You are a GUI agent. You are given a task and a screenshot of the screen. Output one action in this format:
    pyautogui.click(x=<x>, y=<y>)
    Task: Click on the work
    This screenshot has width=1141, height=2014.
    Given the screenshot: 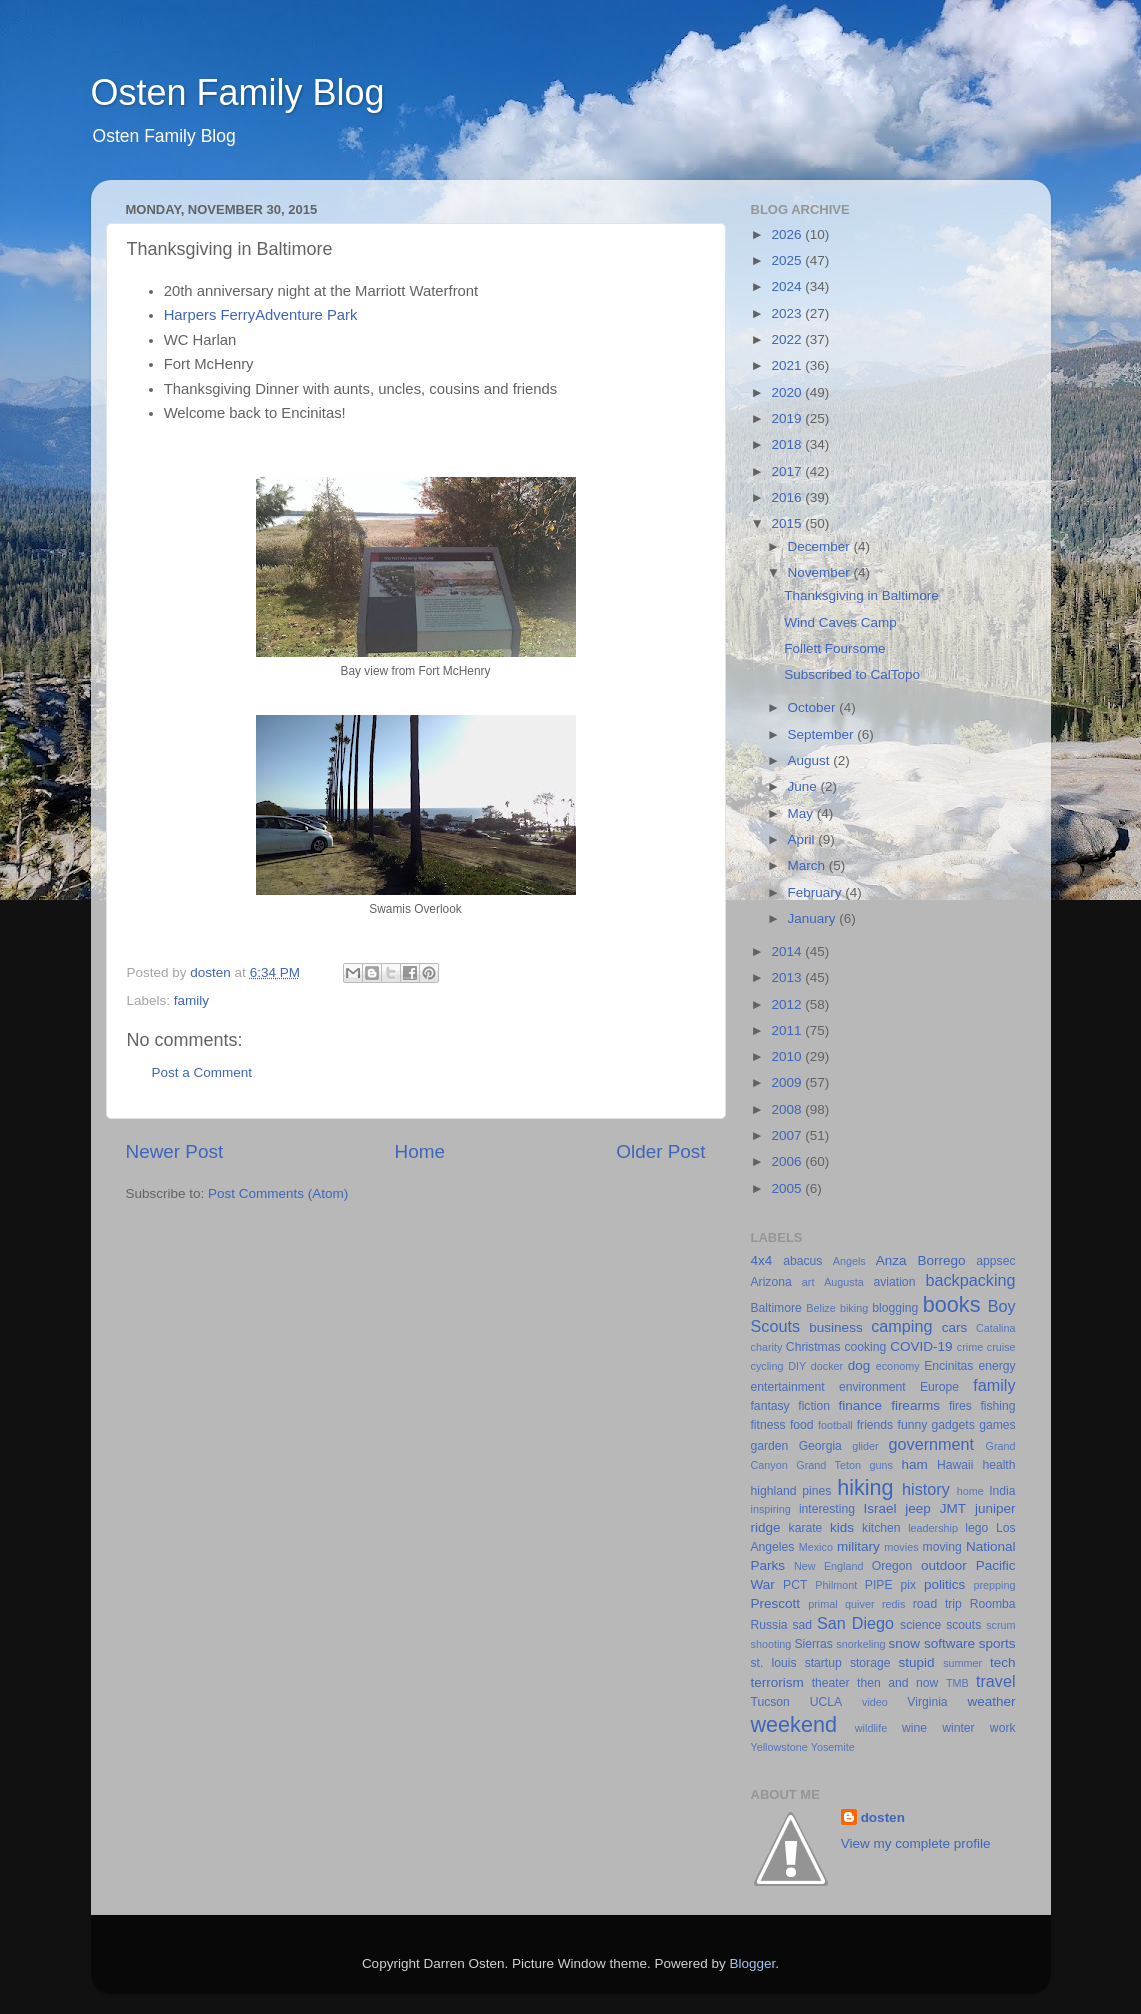 What is the action you would take?
    pyautogui.click(x=1003, y=1728)
    